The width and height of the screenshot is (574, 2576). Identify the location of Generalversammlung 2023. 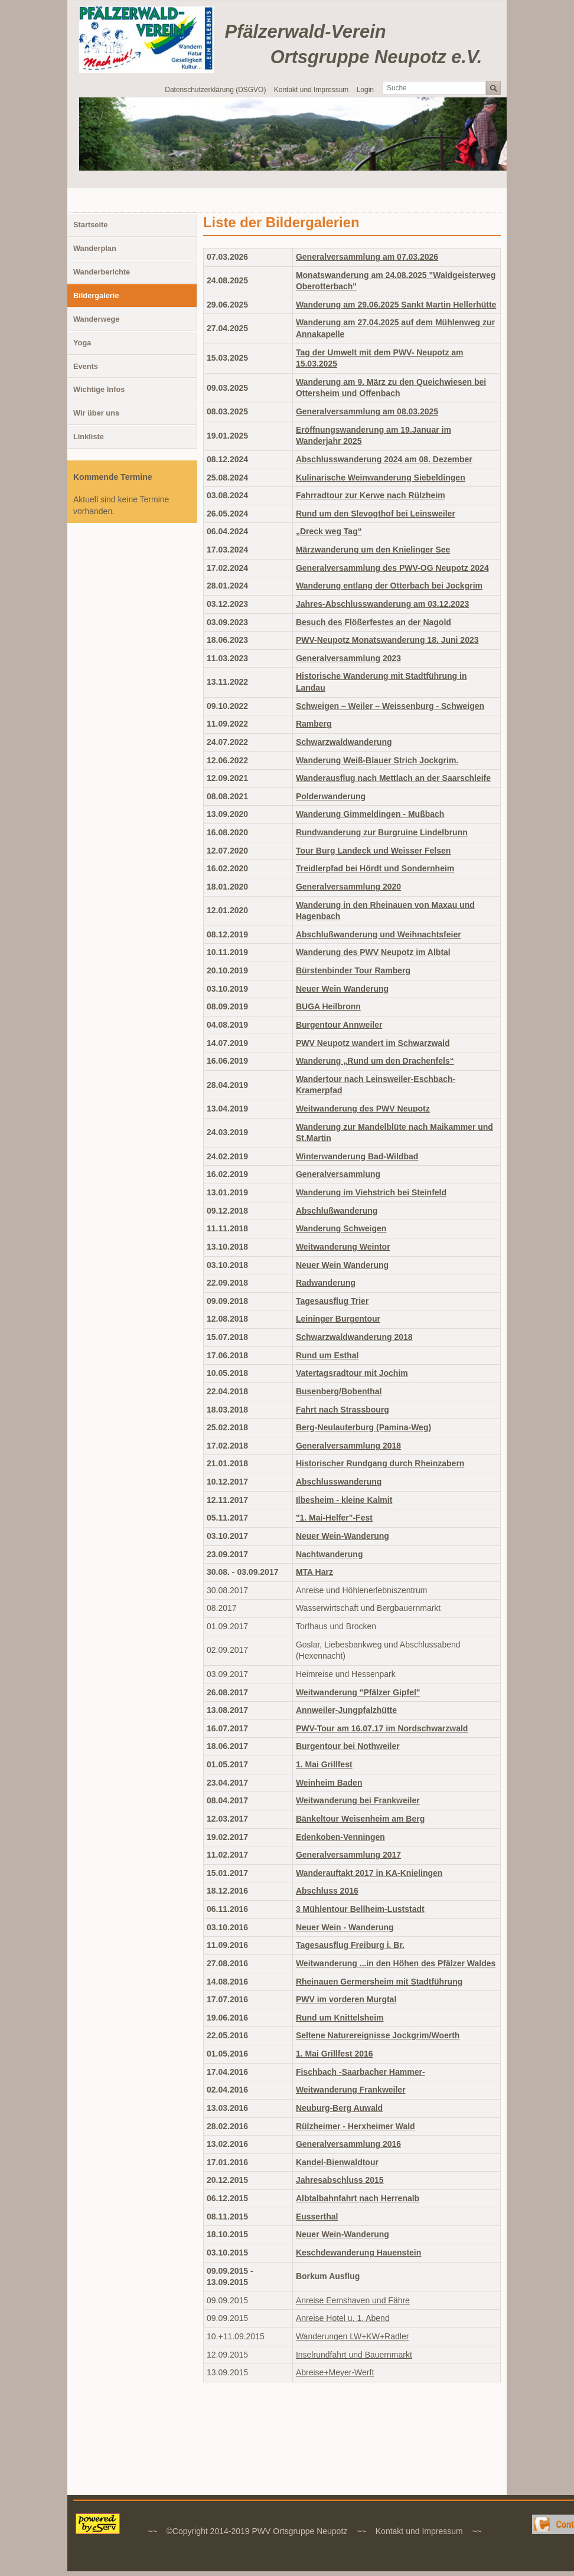
(348, 658).